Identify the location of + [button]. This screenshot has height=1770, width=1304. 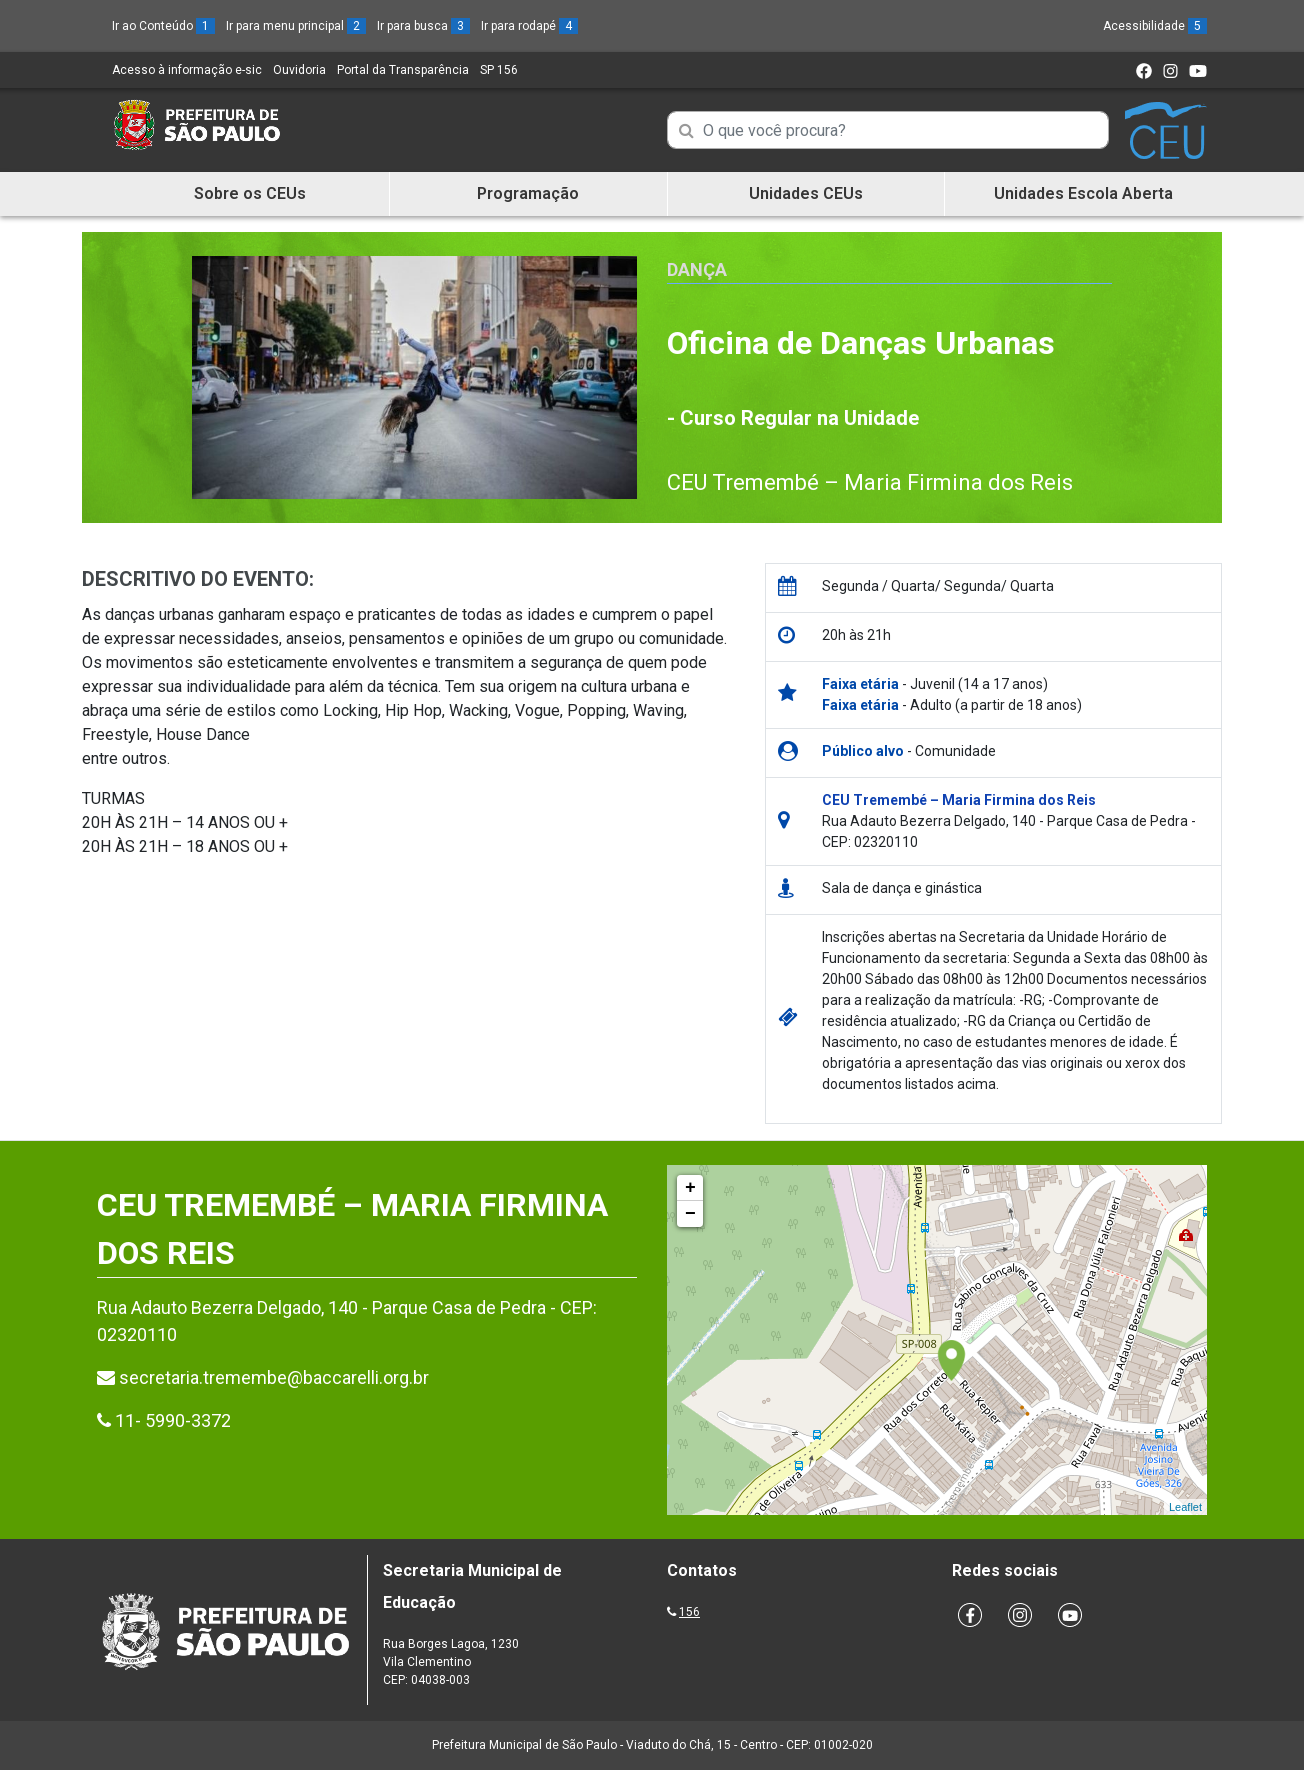
(690, 1188).